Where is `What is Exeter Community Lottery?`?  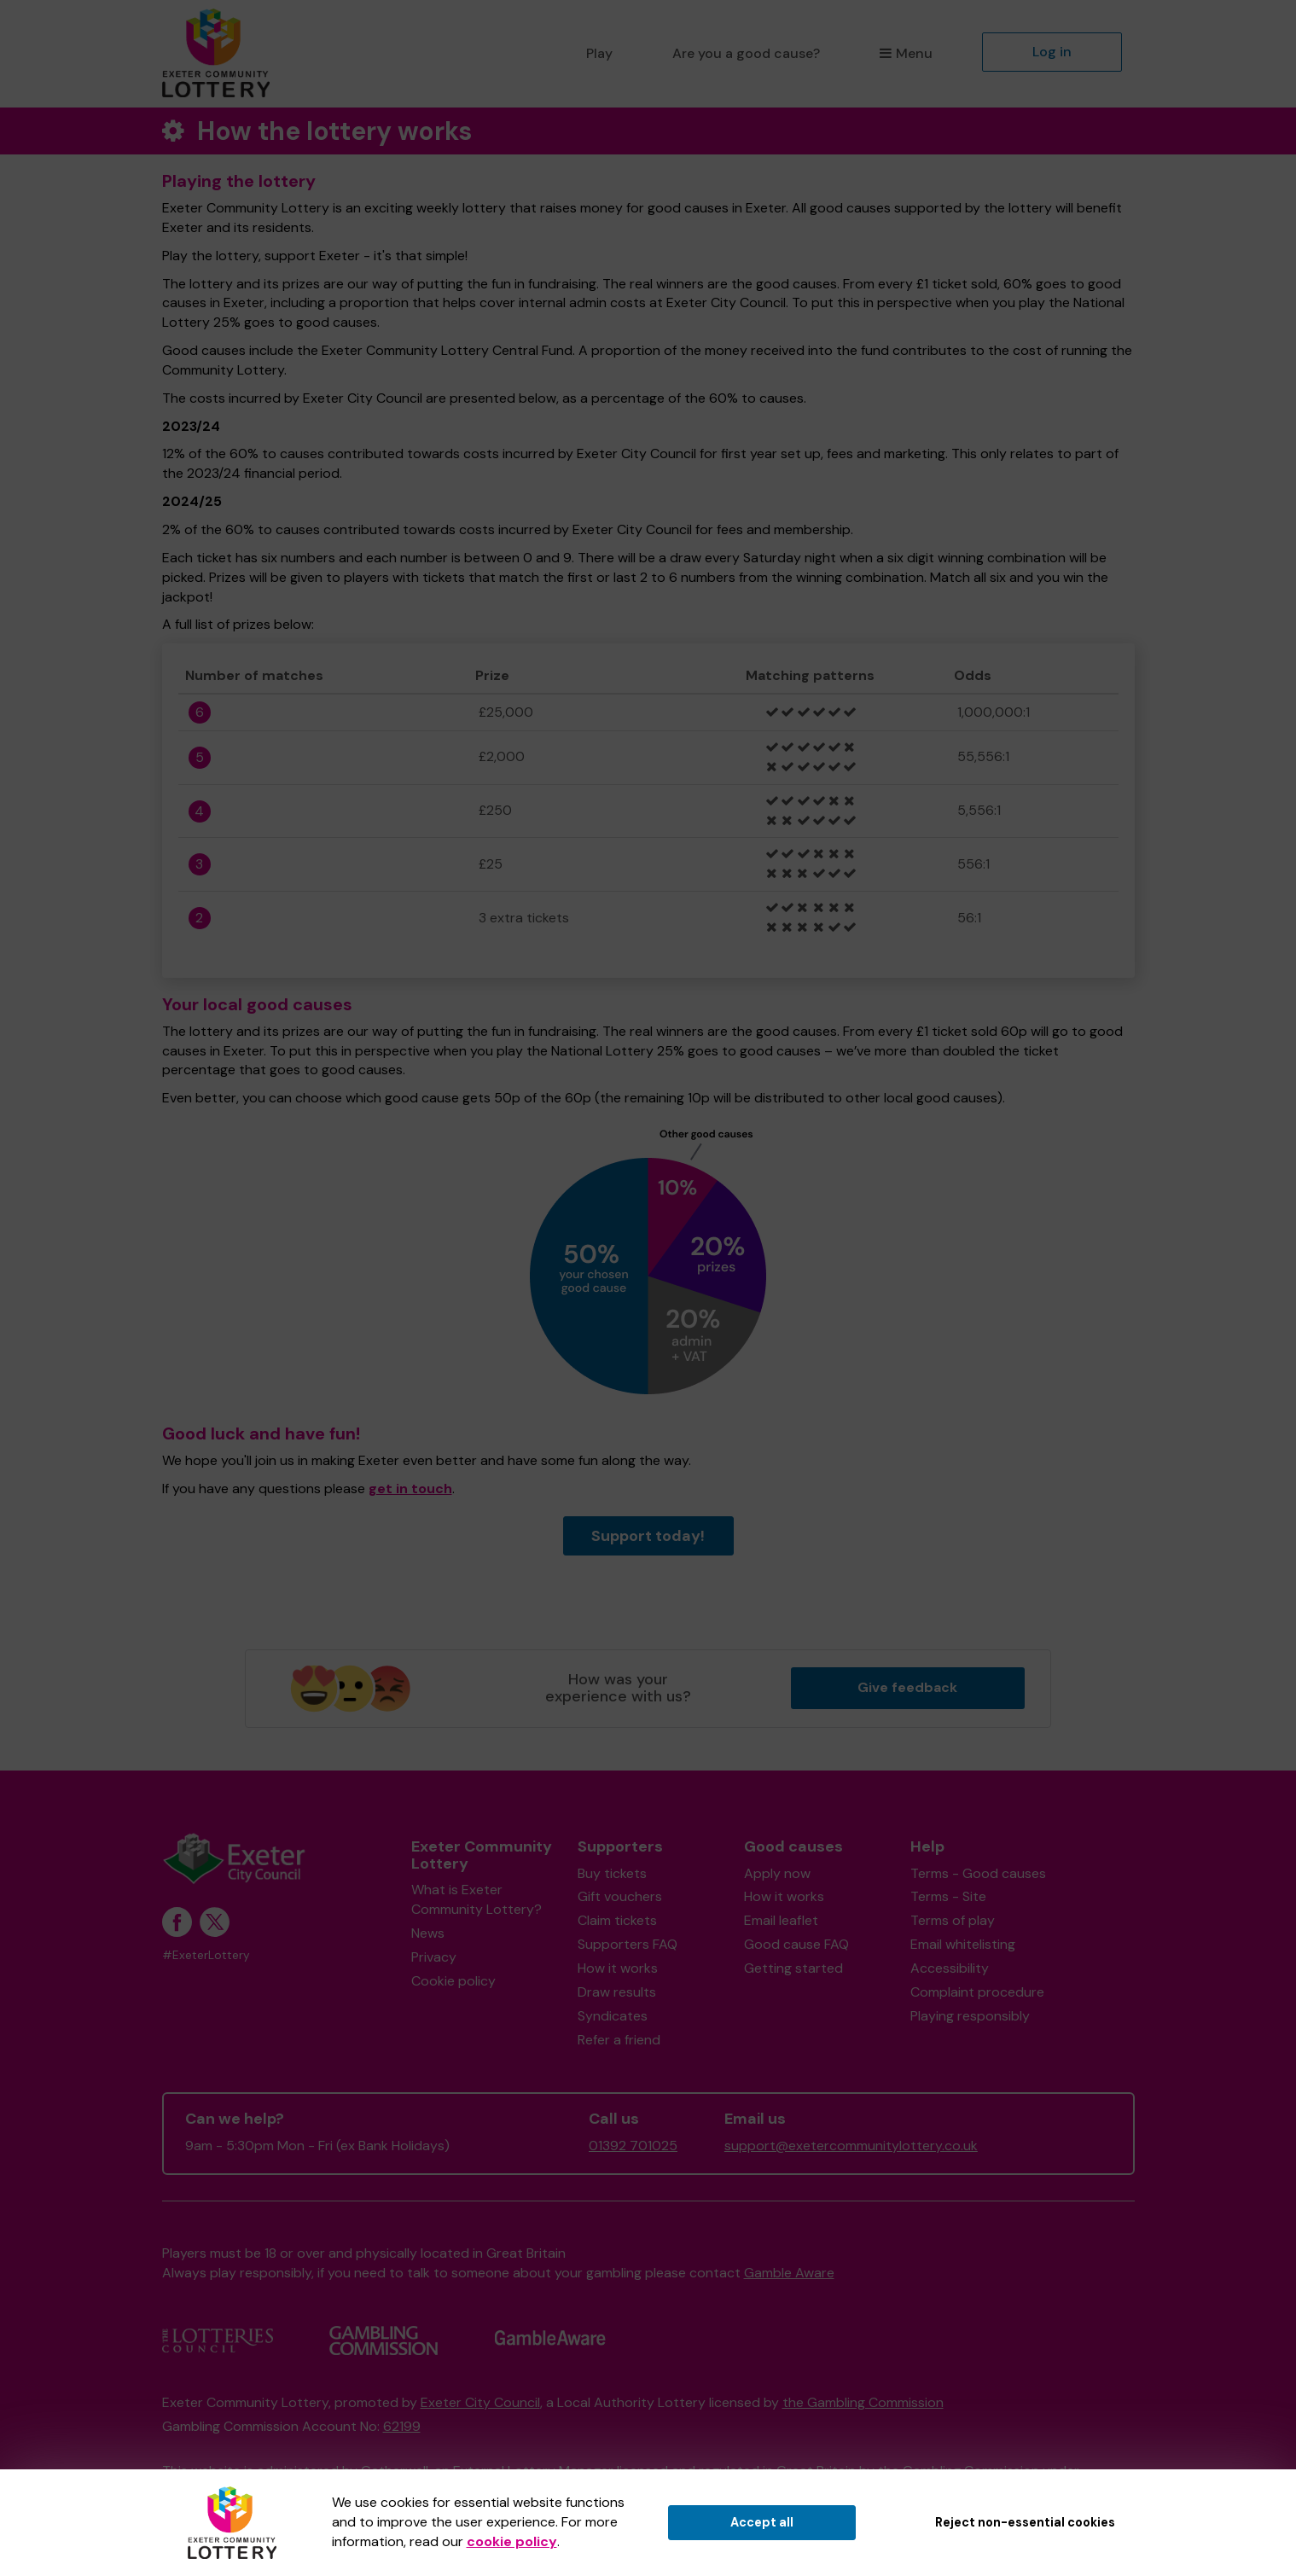 What is Exeter Community Lottery? is located at coordinates (476, 1899).